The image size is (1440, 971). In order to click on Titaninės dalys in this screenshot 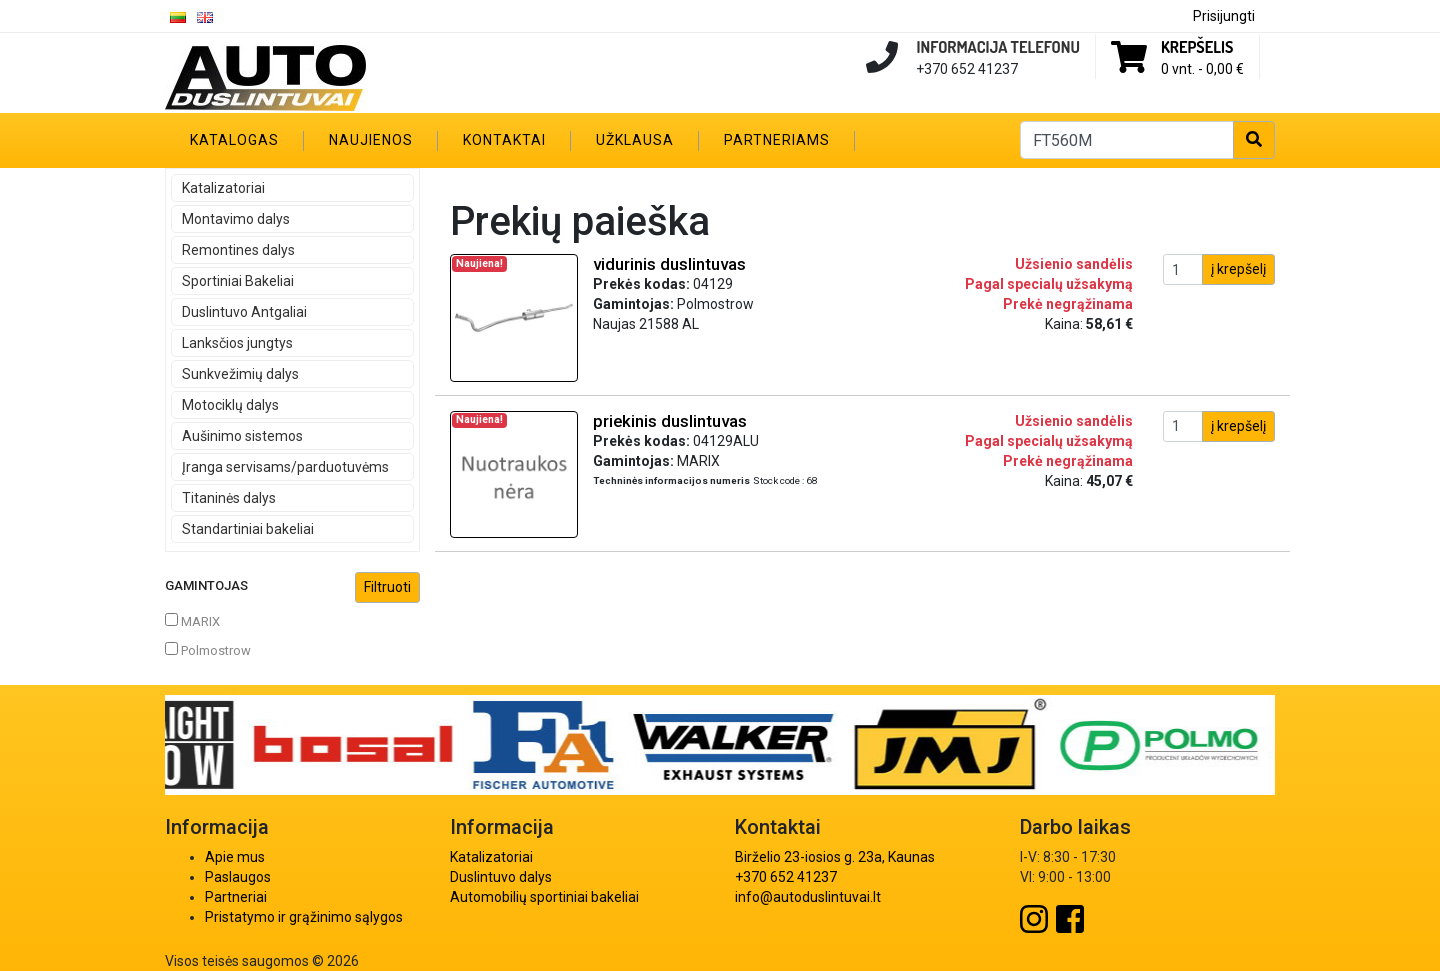, I will do `click(229, 498)`.